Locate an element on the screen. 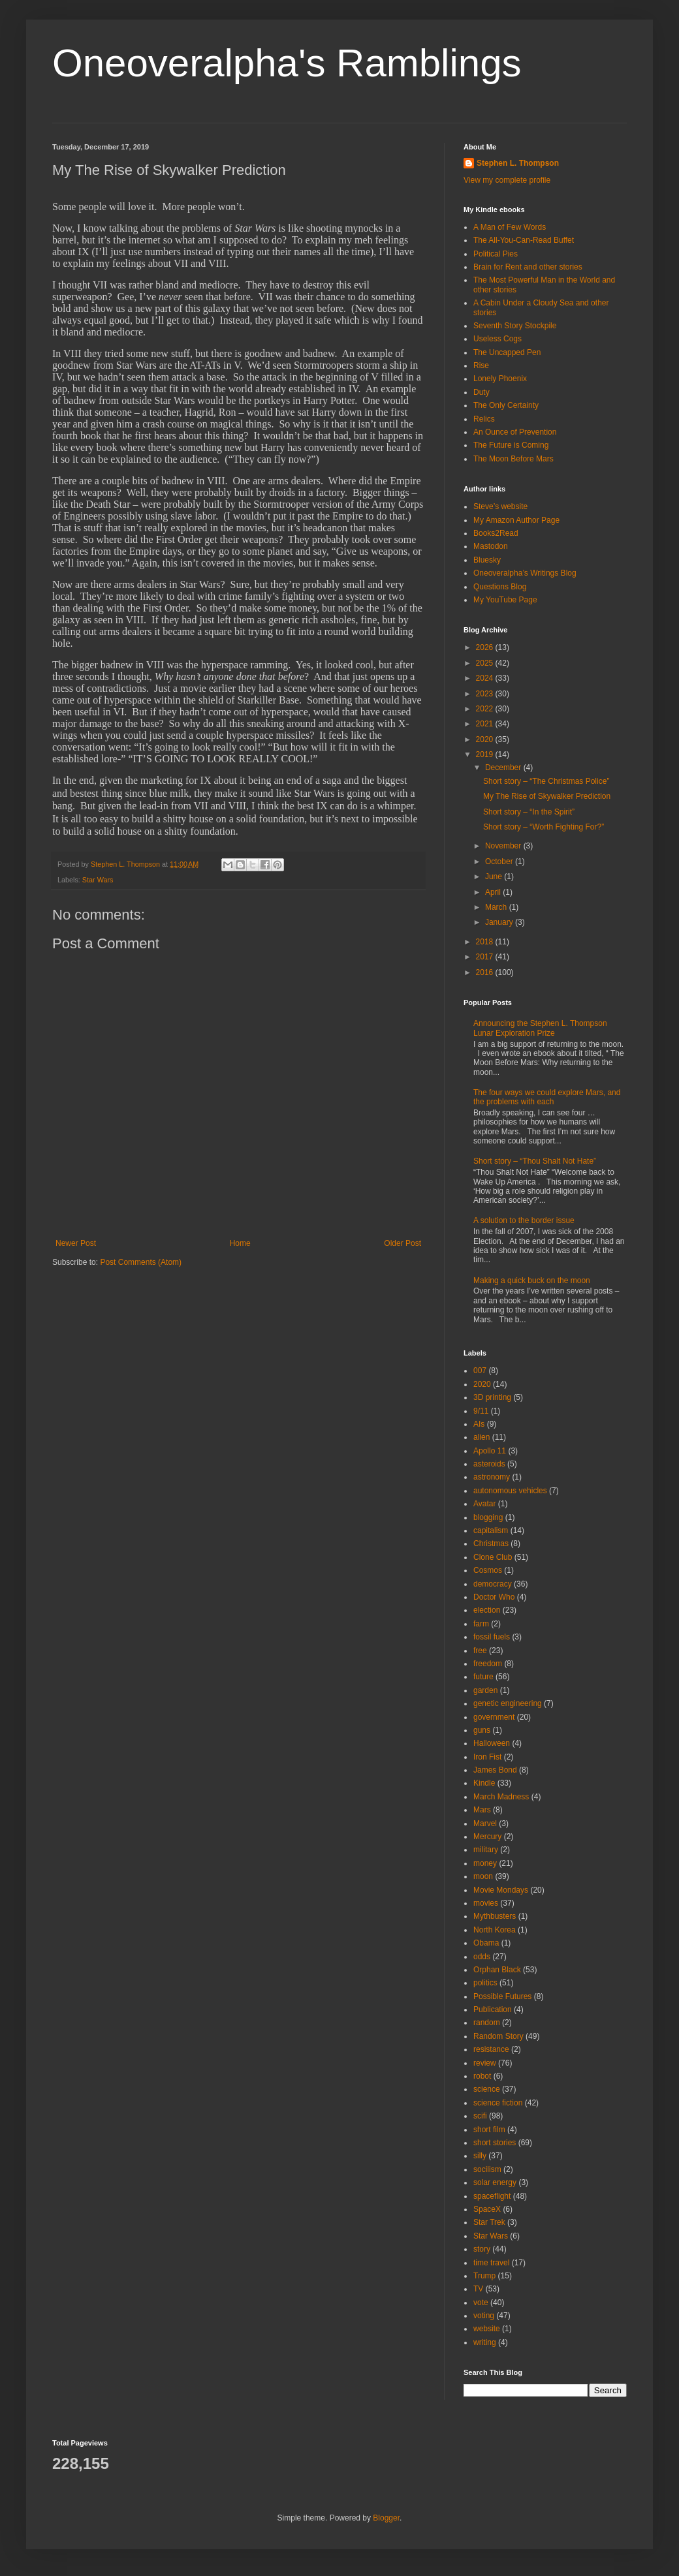  socilism is located at coordinates (487, 2169).